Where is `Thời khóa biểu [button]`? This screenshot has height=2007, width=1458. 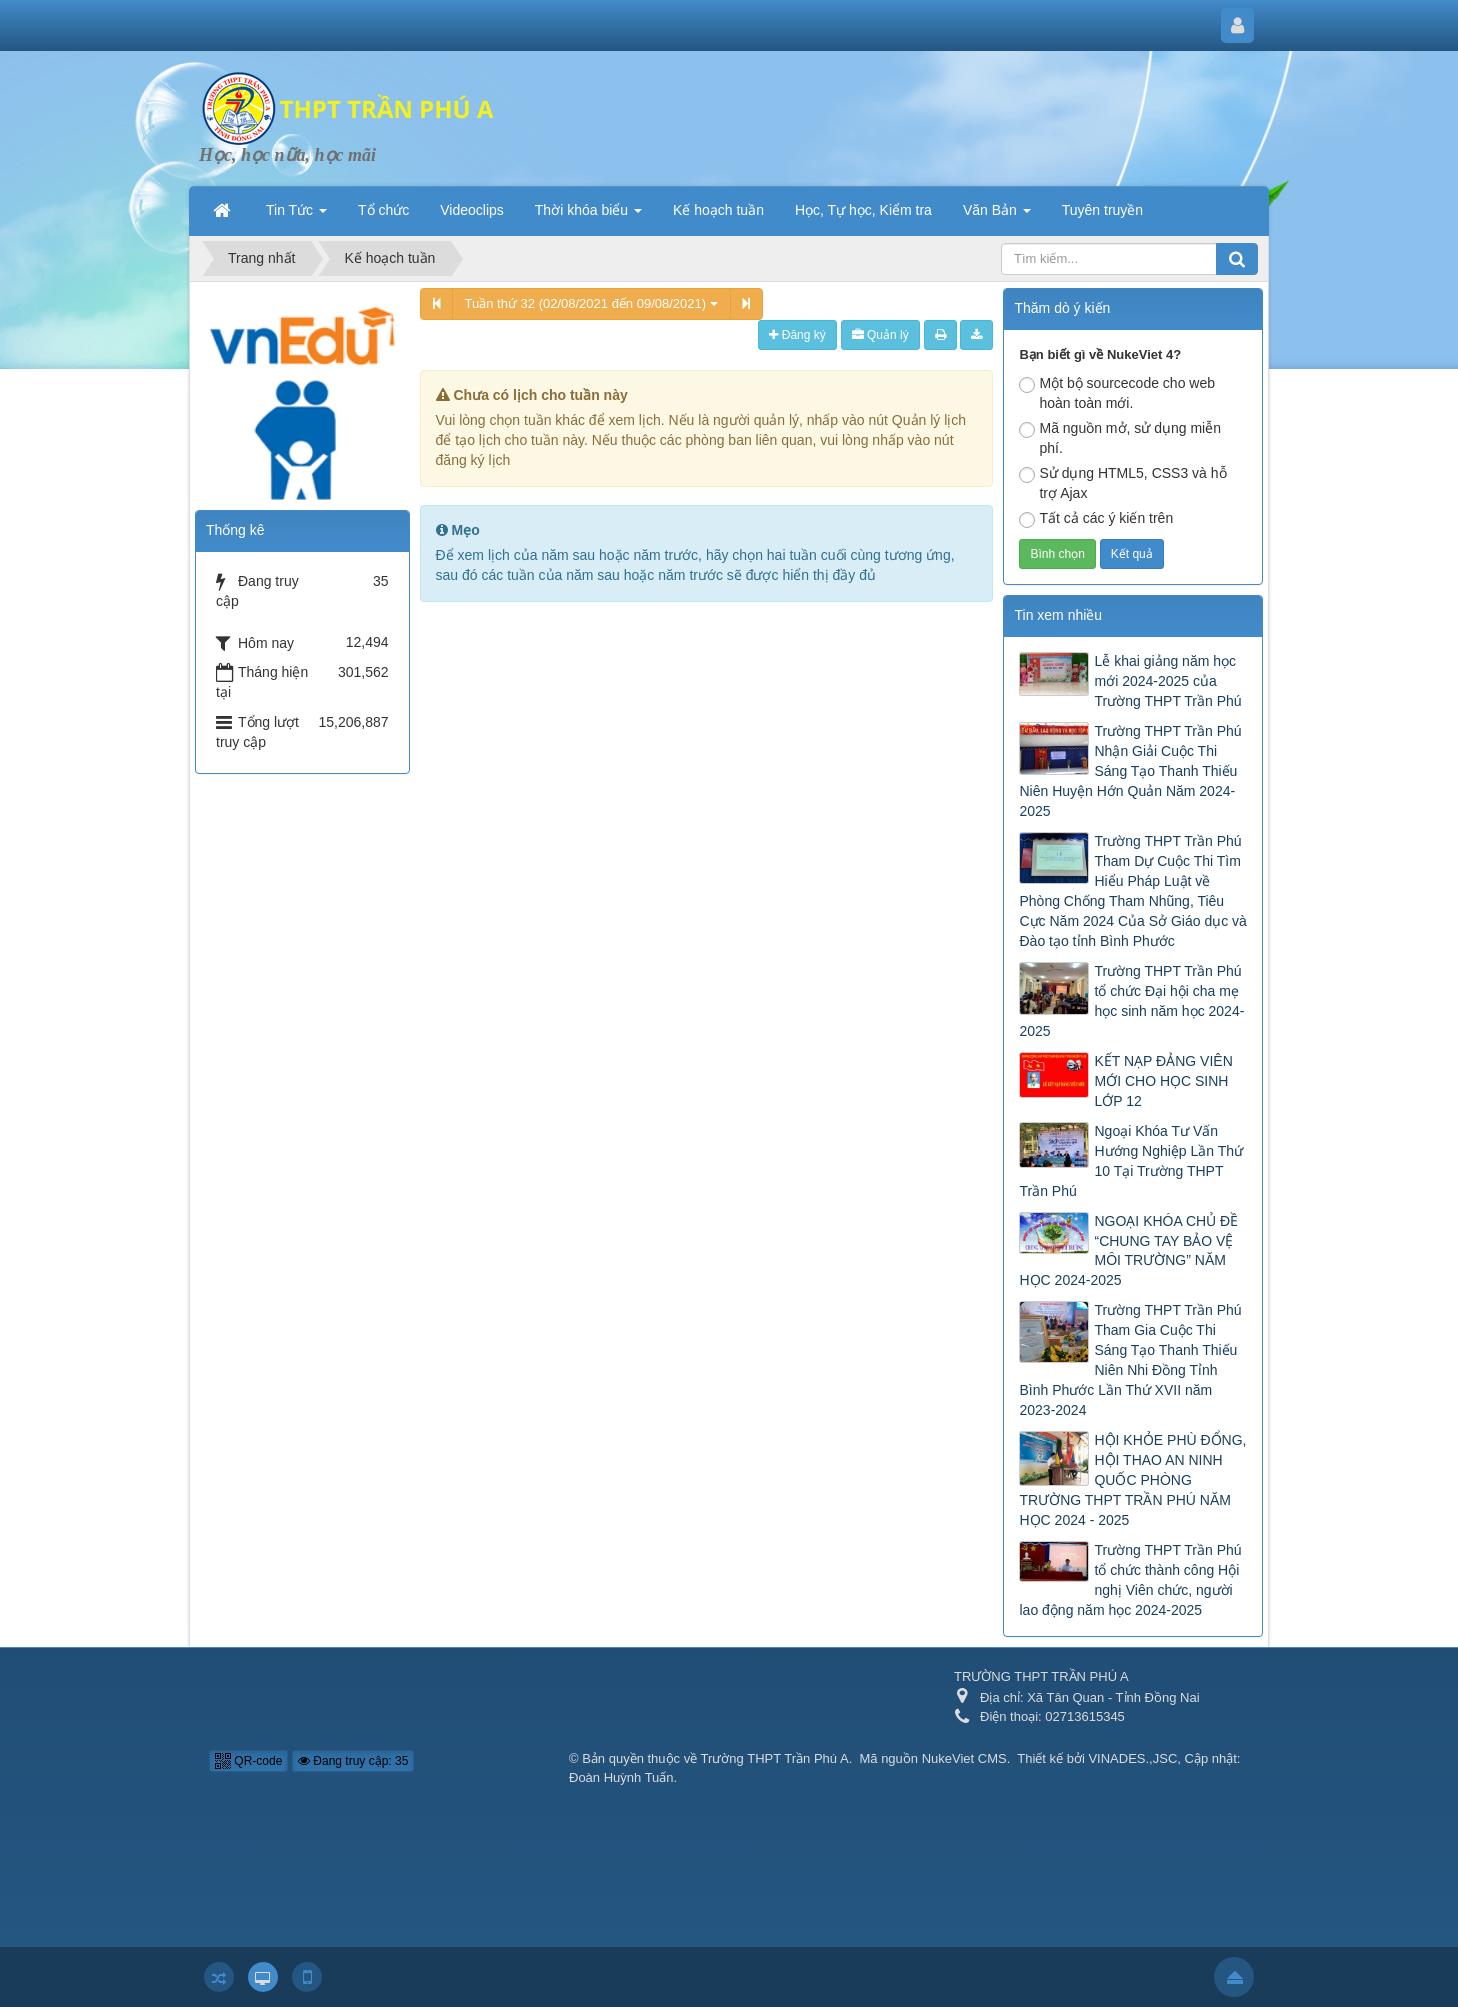 Thời khóa biểu [button] is located at coordinates (588, 216).